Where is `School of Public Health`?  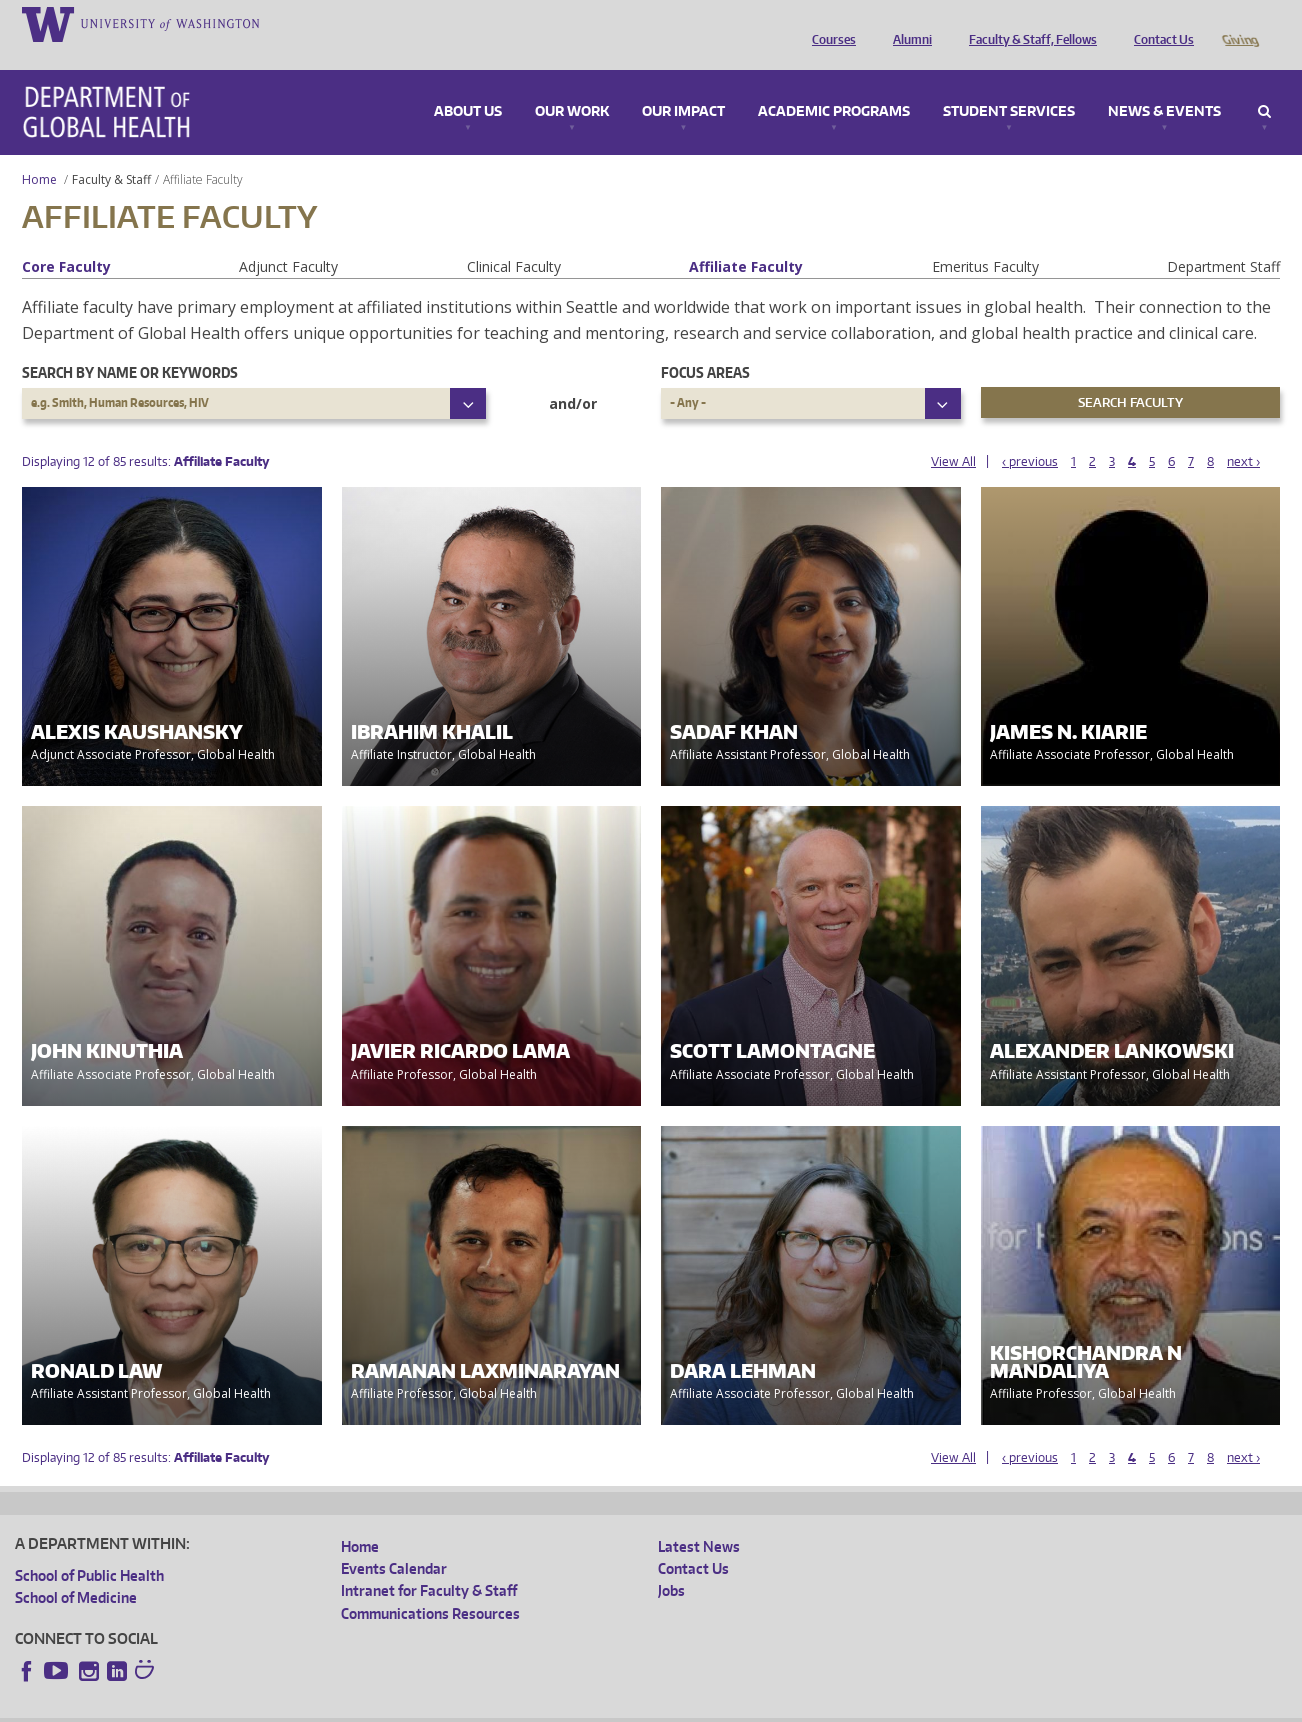
School of Public Health is located at coordinates (89, 1547).